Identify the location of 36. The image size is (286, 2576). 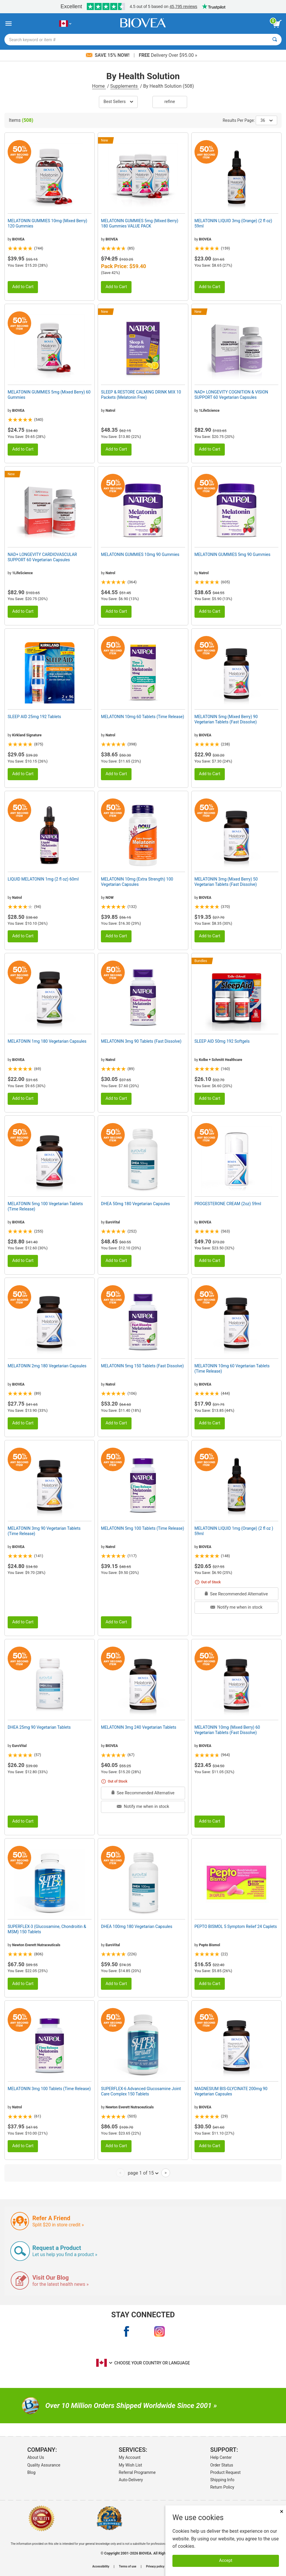
(266, 120).